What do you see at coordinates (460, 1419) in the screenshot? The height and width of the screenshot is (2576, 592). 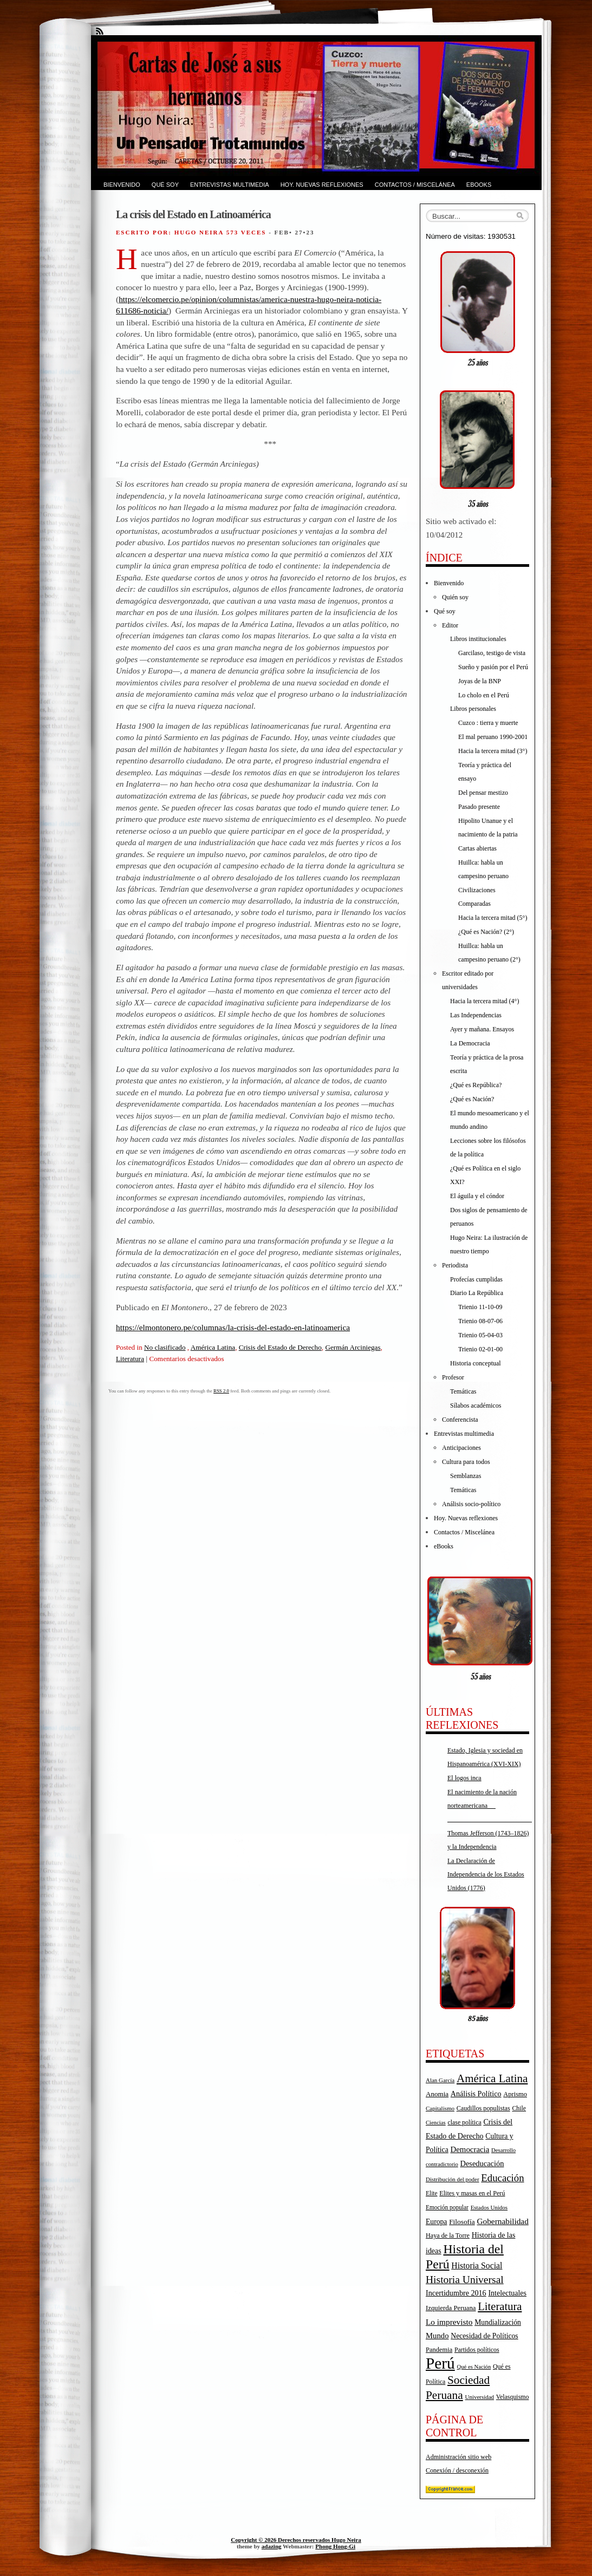 I see `Conferencista` at bounding box center [460, 1419].